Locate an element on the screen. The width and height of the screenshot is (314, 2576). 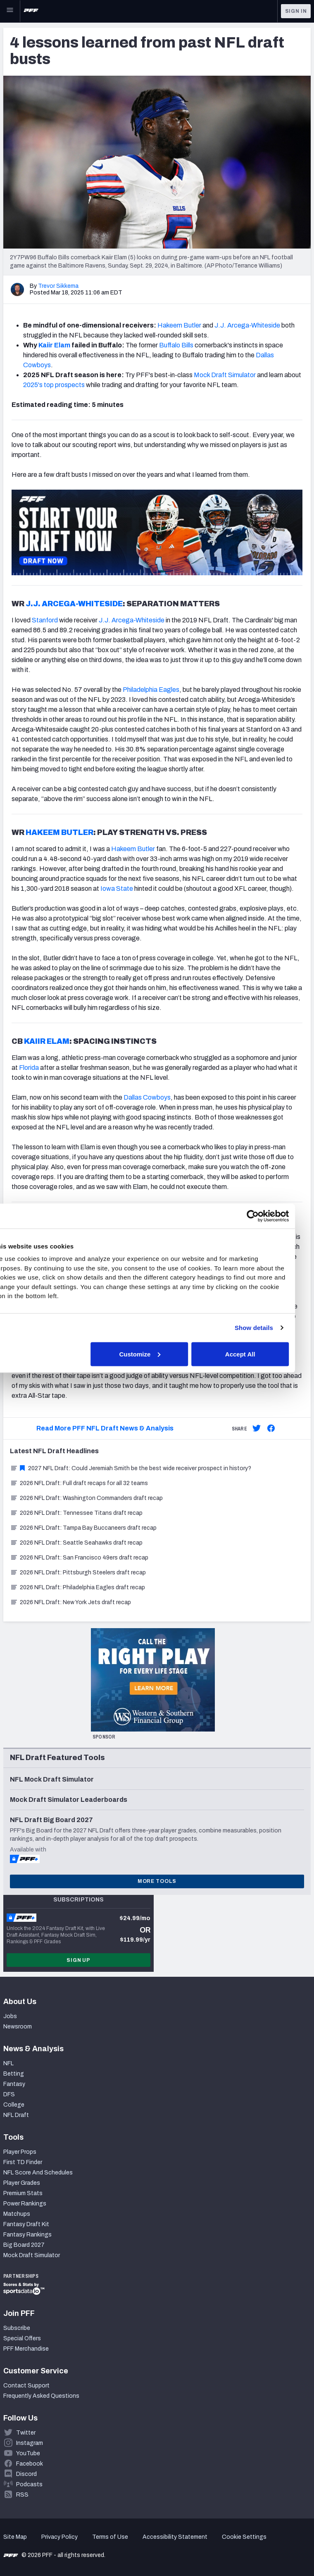
Big Board 2027 is located at coordinates (24, 2245).